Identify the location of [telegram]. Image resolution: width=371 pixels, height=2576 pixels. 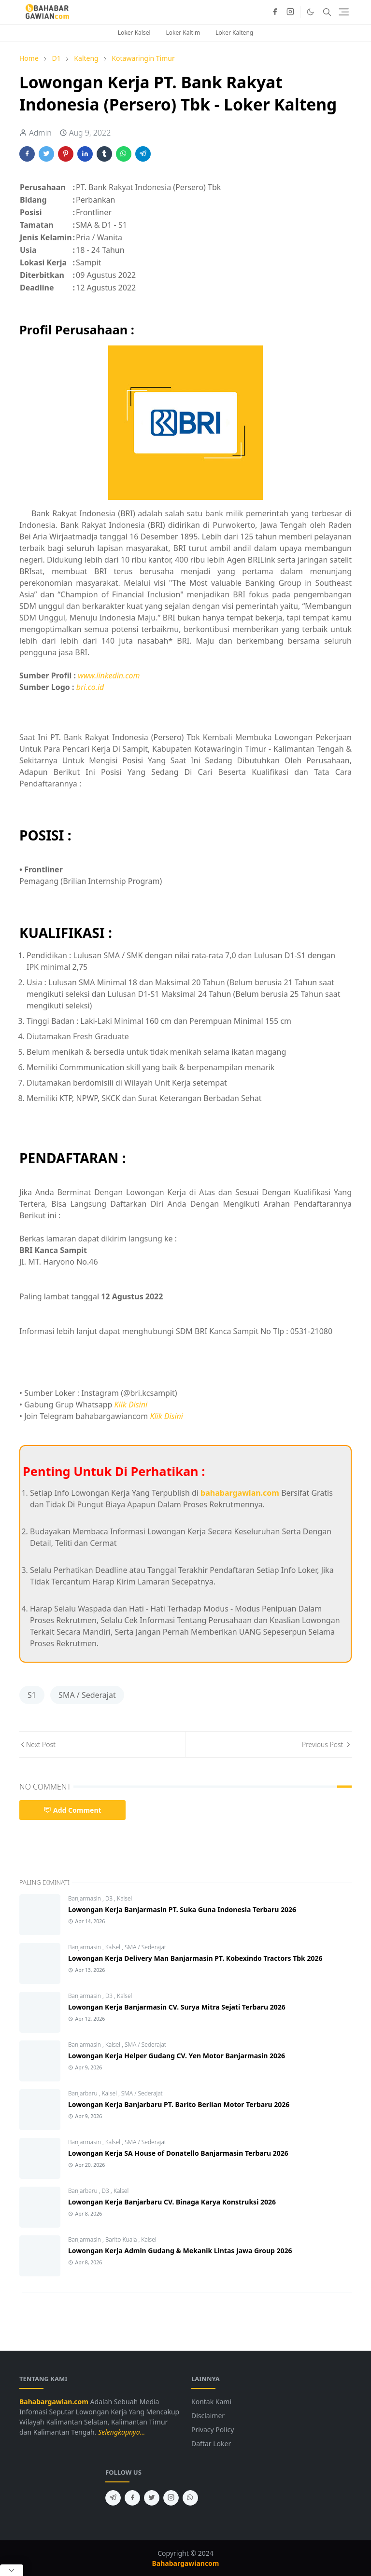
(113, 2498).